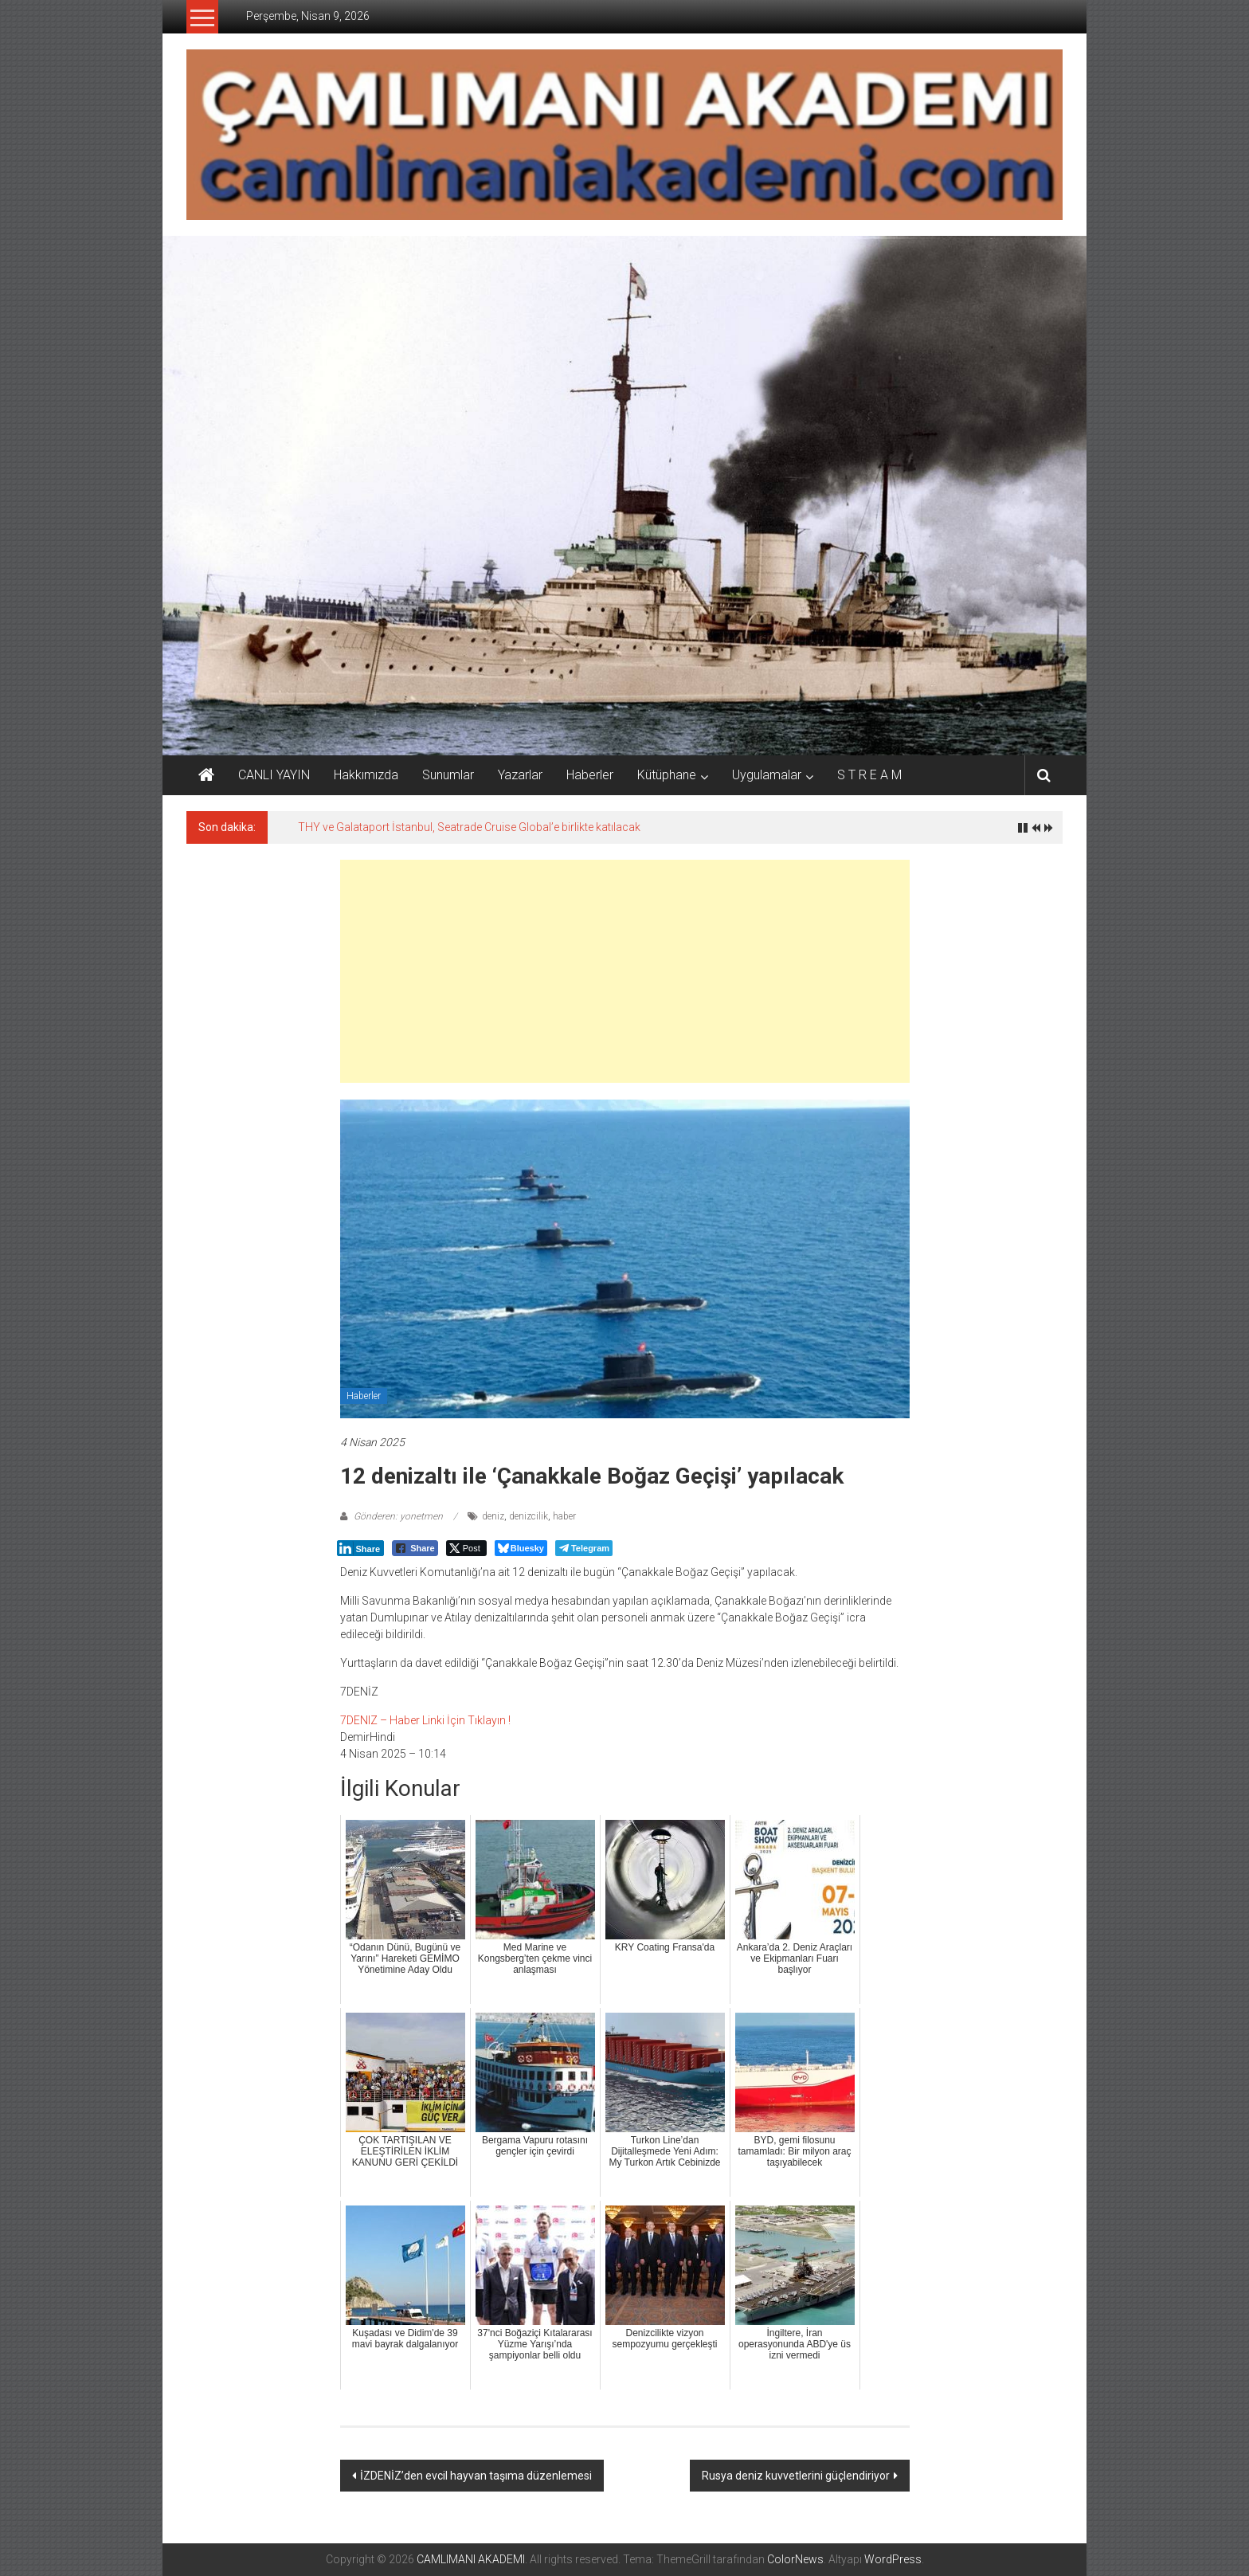  What do you see at coordinates (398, 1516) in the screenshot?
I see `Gönderen: yonetmen` at bounding box center [398, 1516].